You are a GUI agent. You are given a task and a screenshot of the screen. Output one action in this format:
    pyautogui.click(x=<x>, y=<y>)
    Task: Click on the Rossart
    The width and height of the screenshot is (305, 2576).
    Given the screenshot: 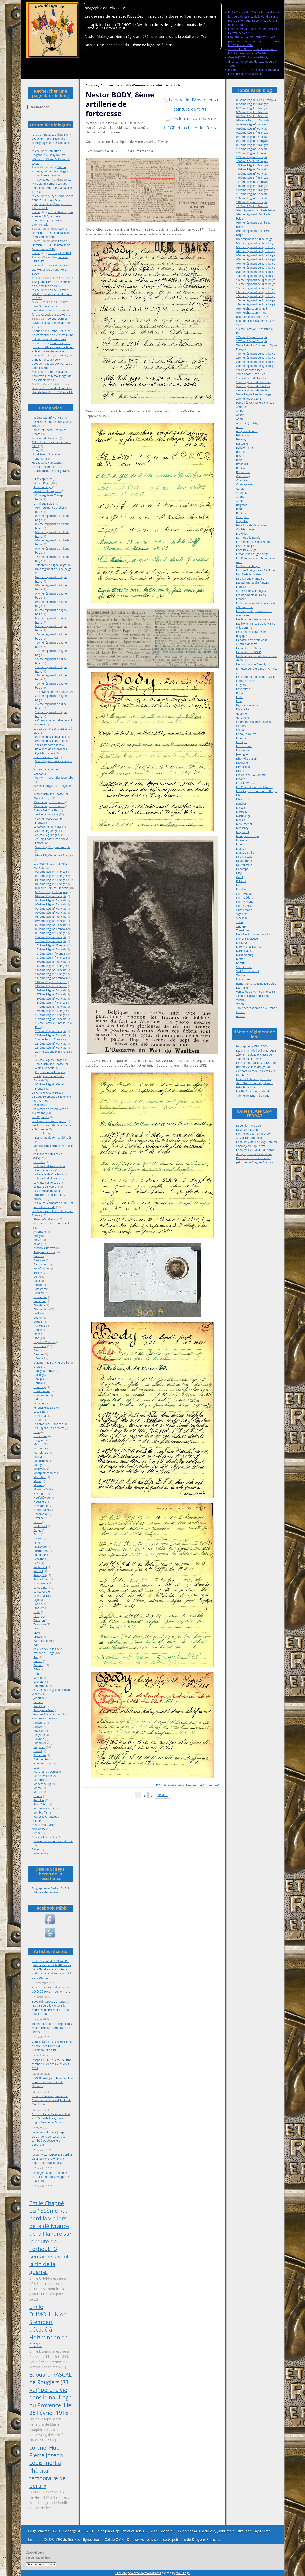 What is the action you would take?
    pyautogui.click(x=38, y=1571)
    